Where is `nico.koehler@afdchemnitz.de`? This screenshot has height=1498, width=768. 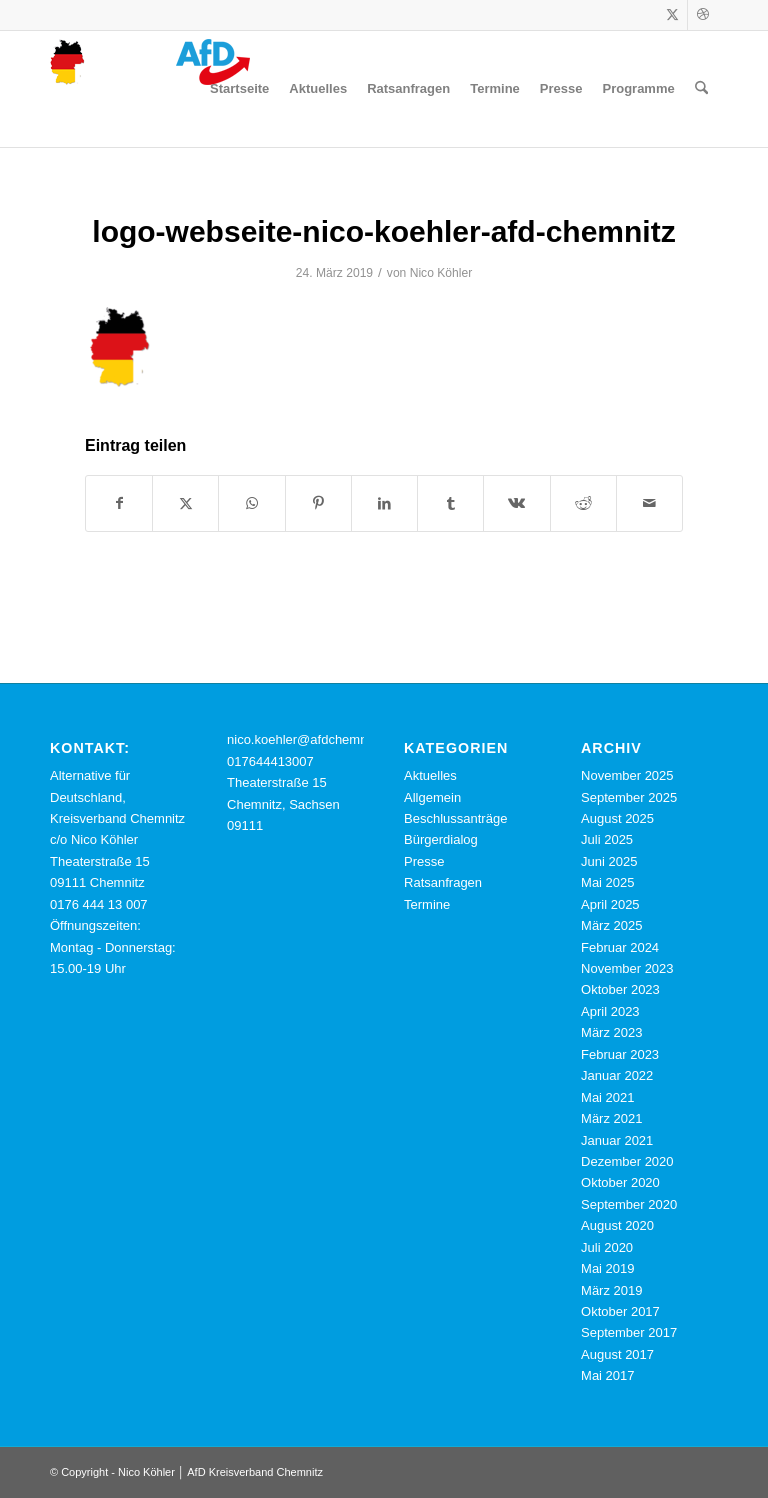 nico.koehler@afdchemnitz.de is located at coordinates (312, 739).